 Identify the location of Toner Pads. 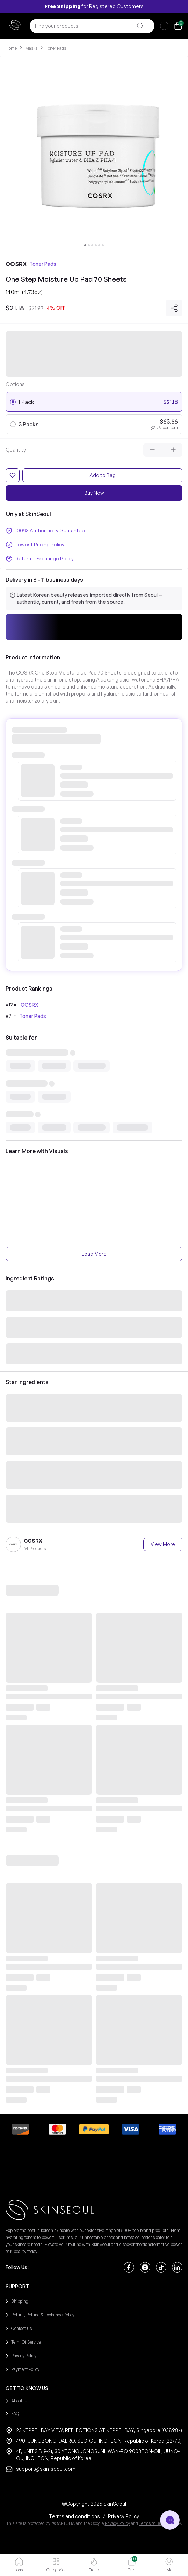
(32, 1016).